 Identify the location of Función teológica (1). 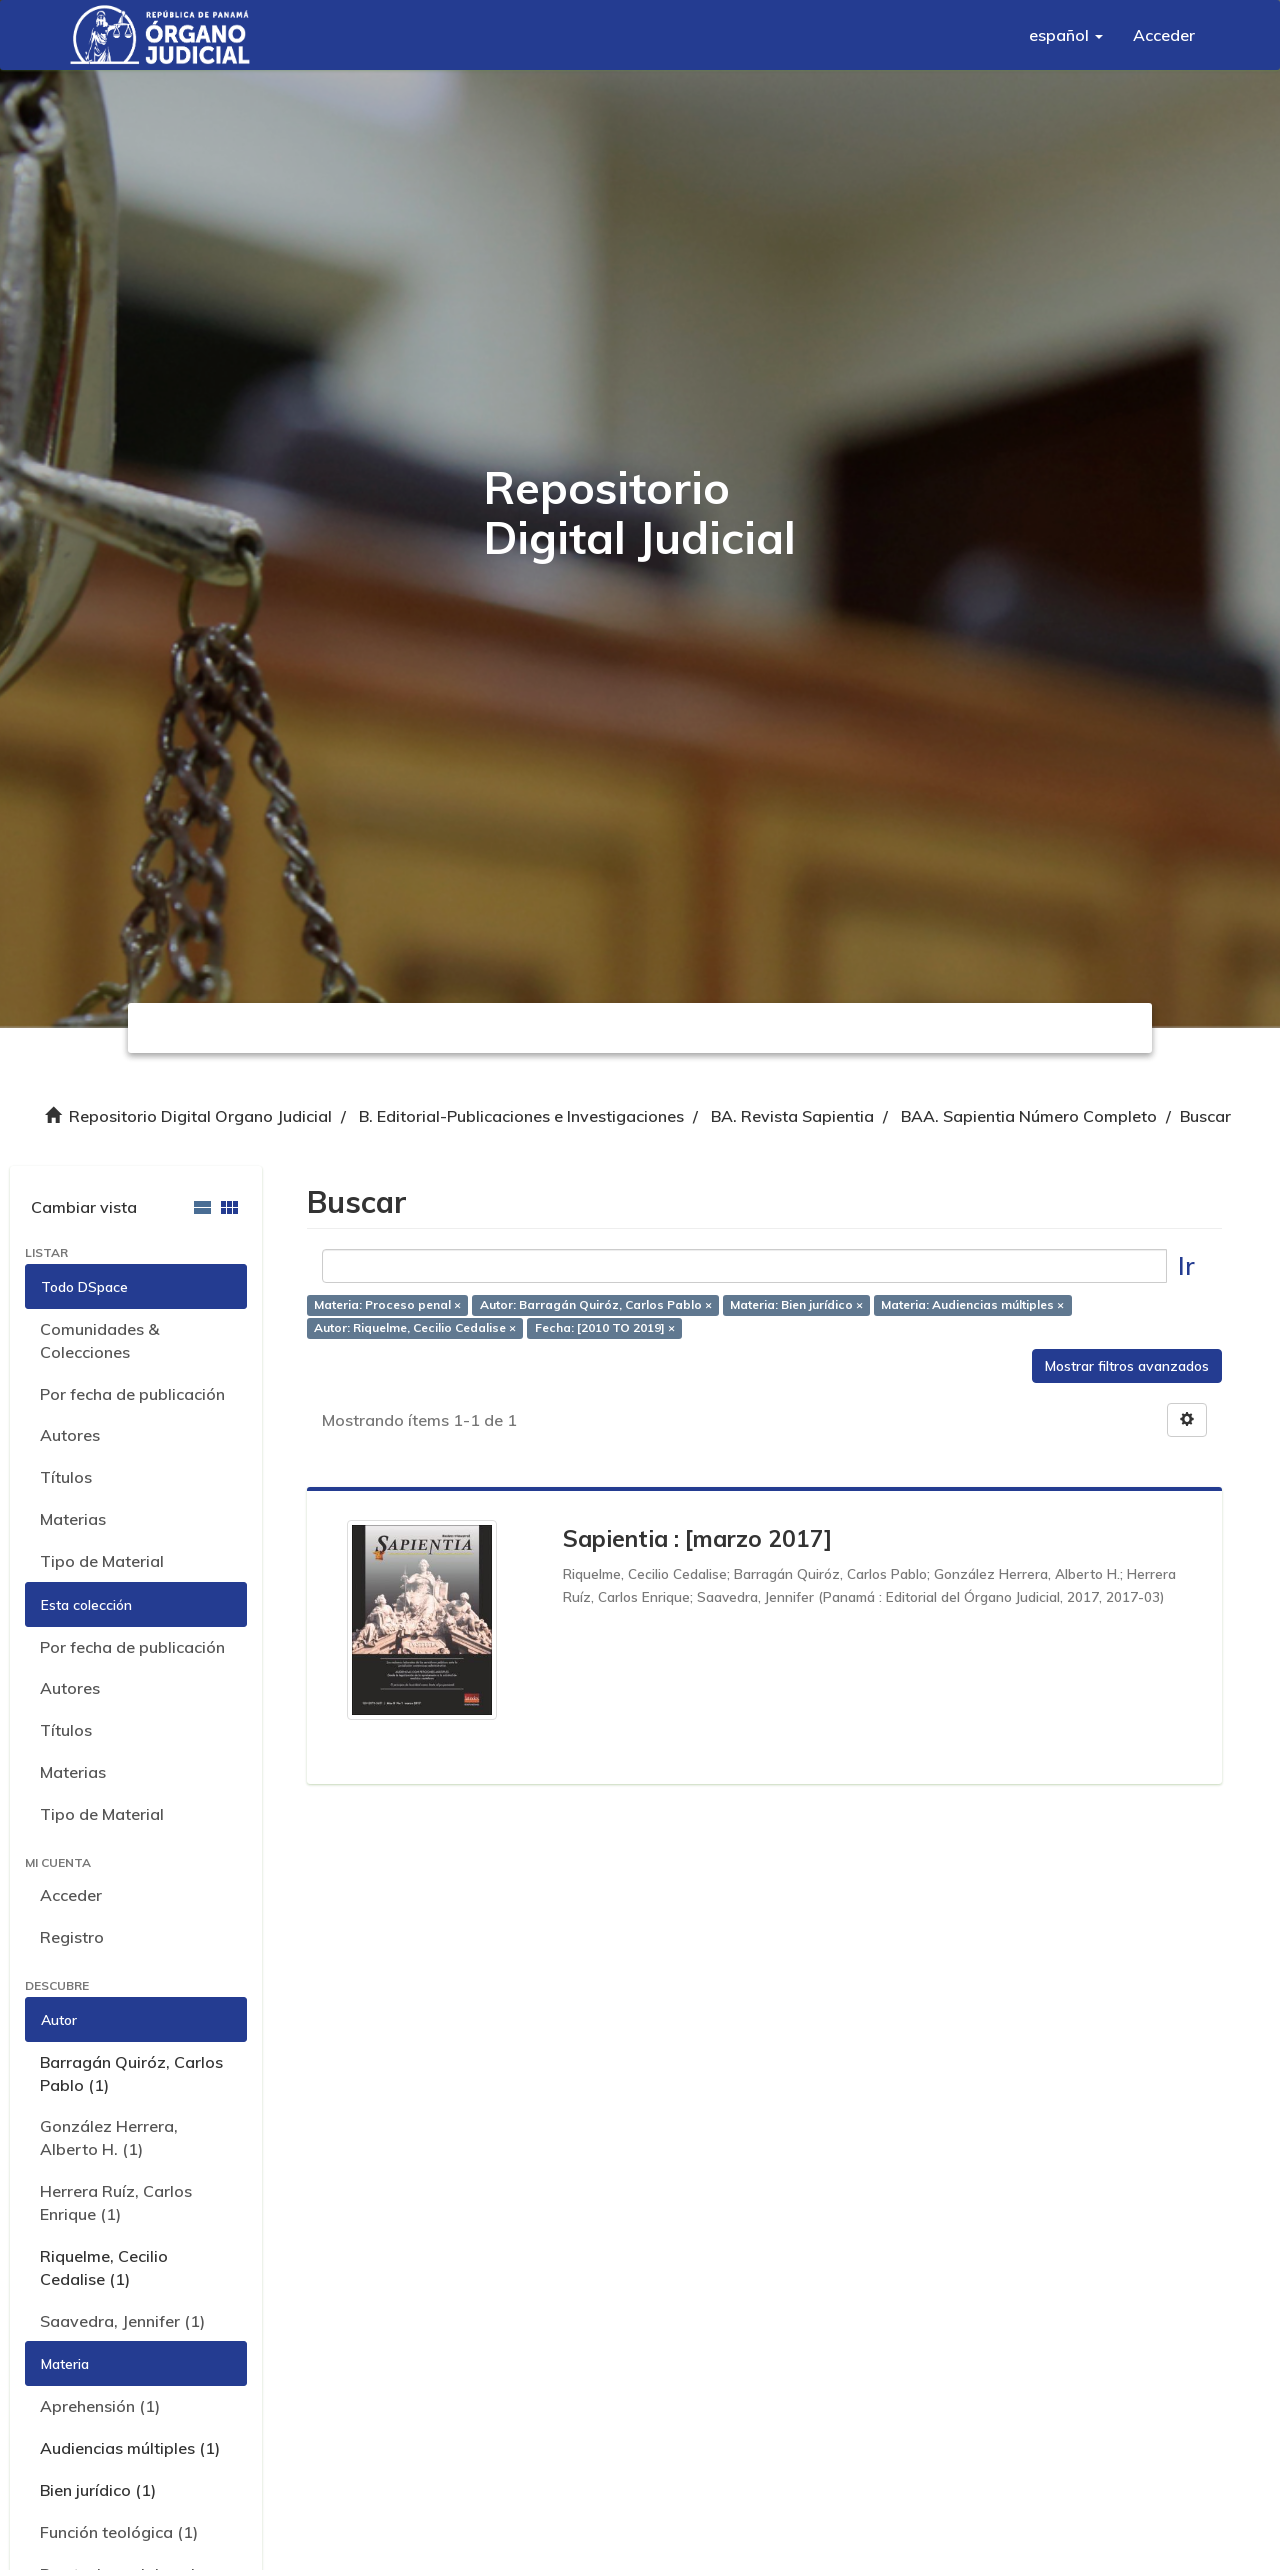
(119, 2532).